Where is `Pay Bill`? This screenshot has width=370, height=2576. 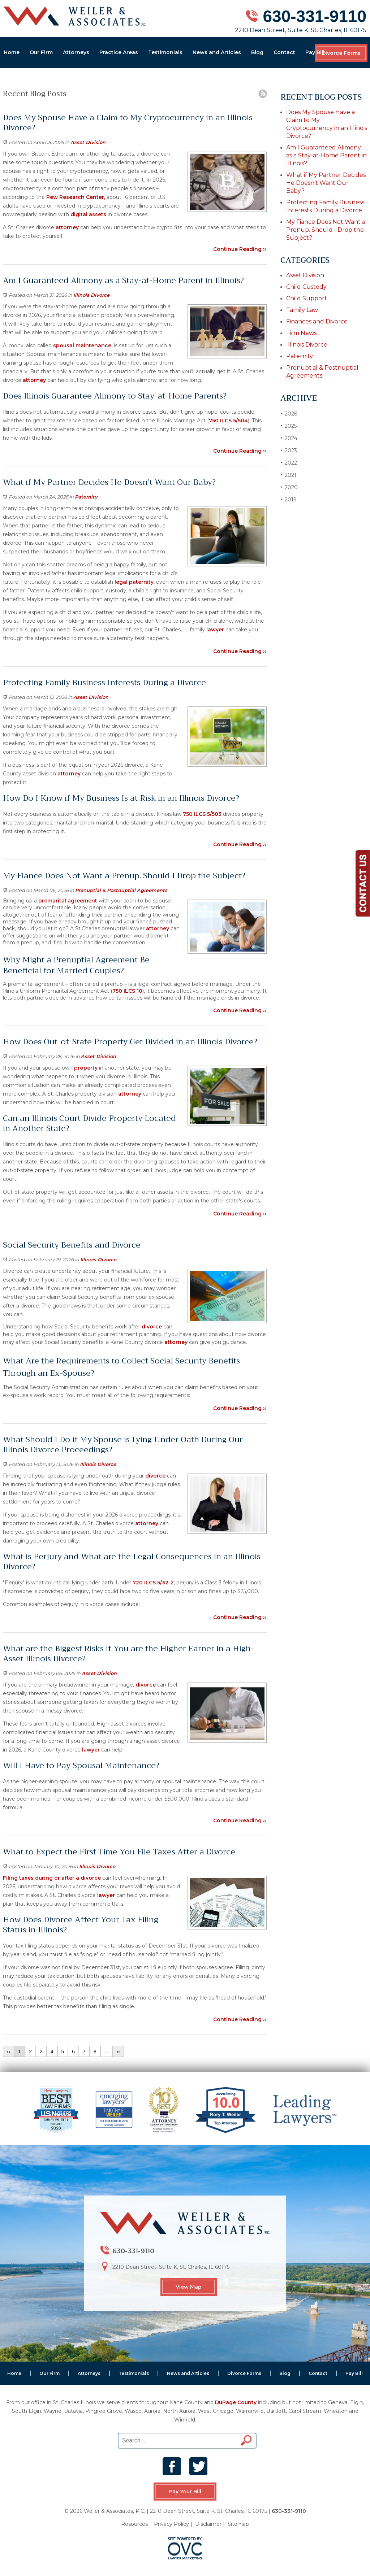
Pay Bill is located at coordinates (314, 52).